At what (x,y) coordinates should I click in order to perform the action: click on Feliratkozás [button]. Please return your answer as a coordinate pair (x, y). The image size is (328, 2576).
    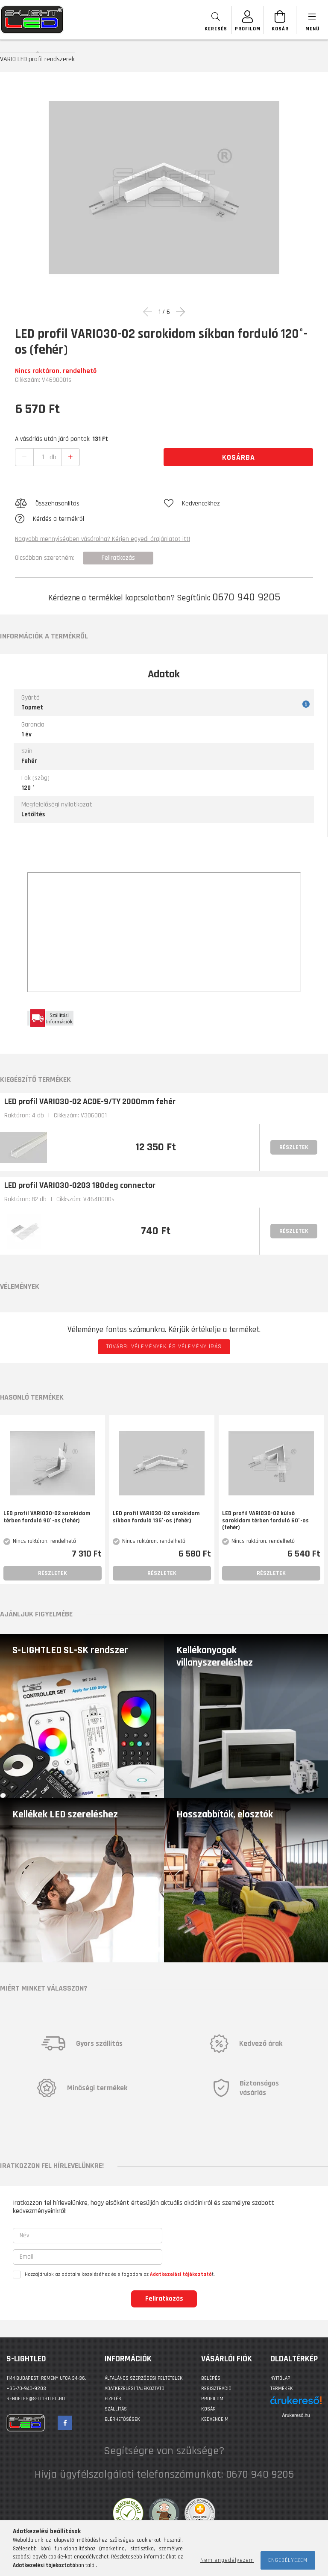
    Looking at the image, I should click on (118, 557).